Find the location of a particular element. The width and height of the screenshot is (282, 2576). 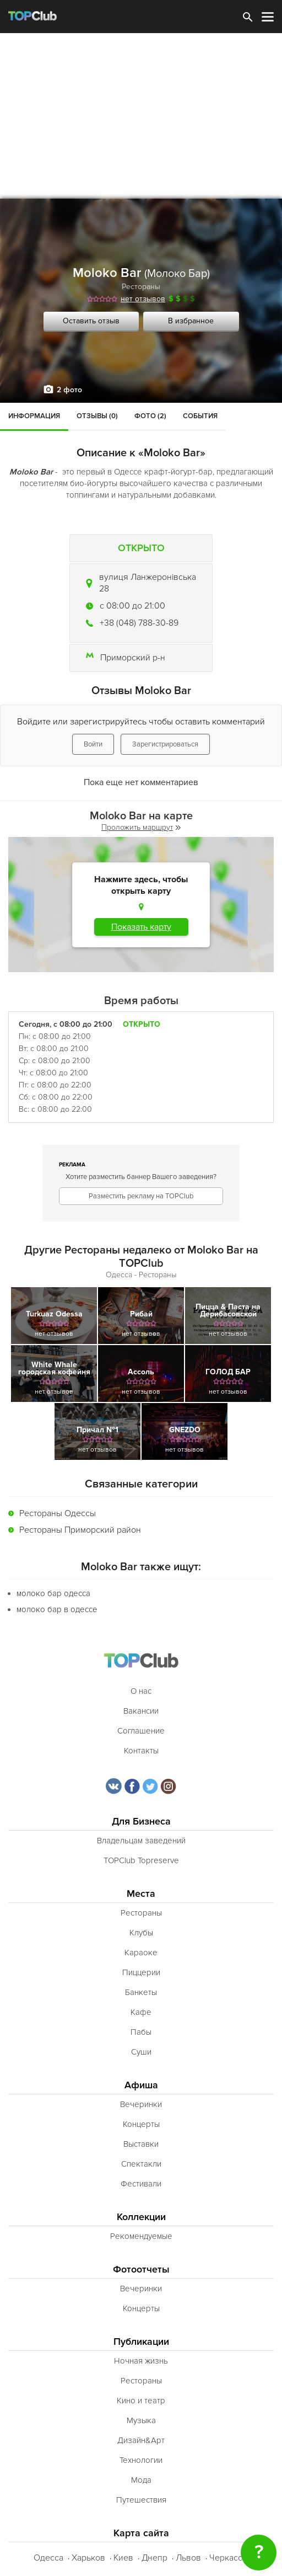

2 фото is located at coordinates (69, 389).